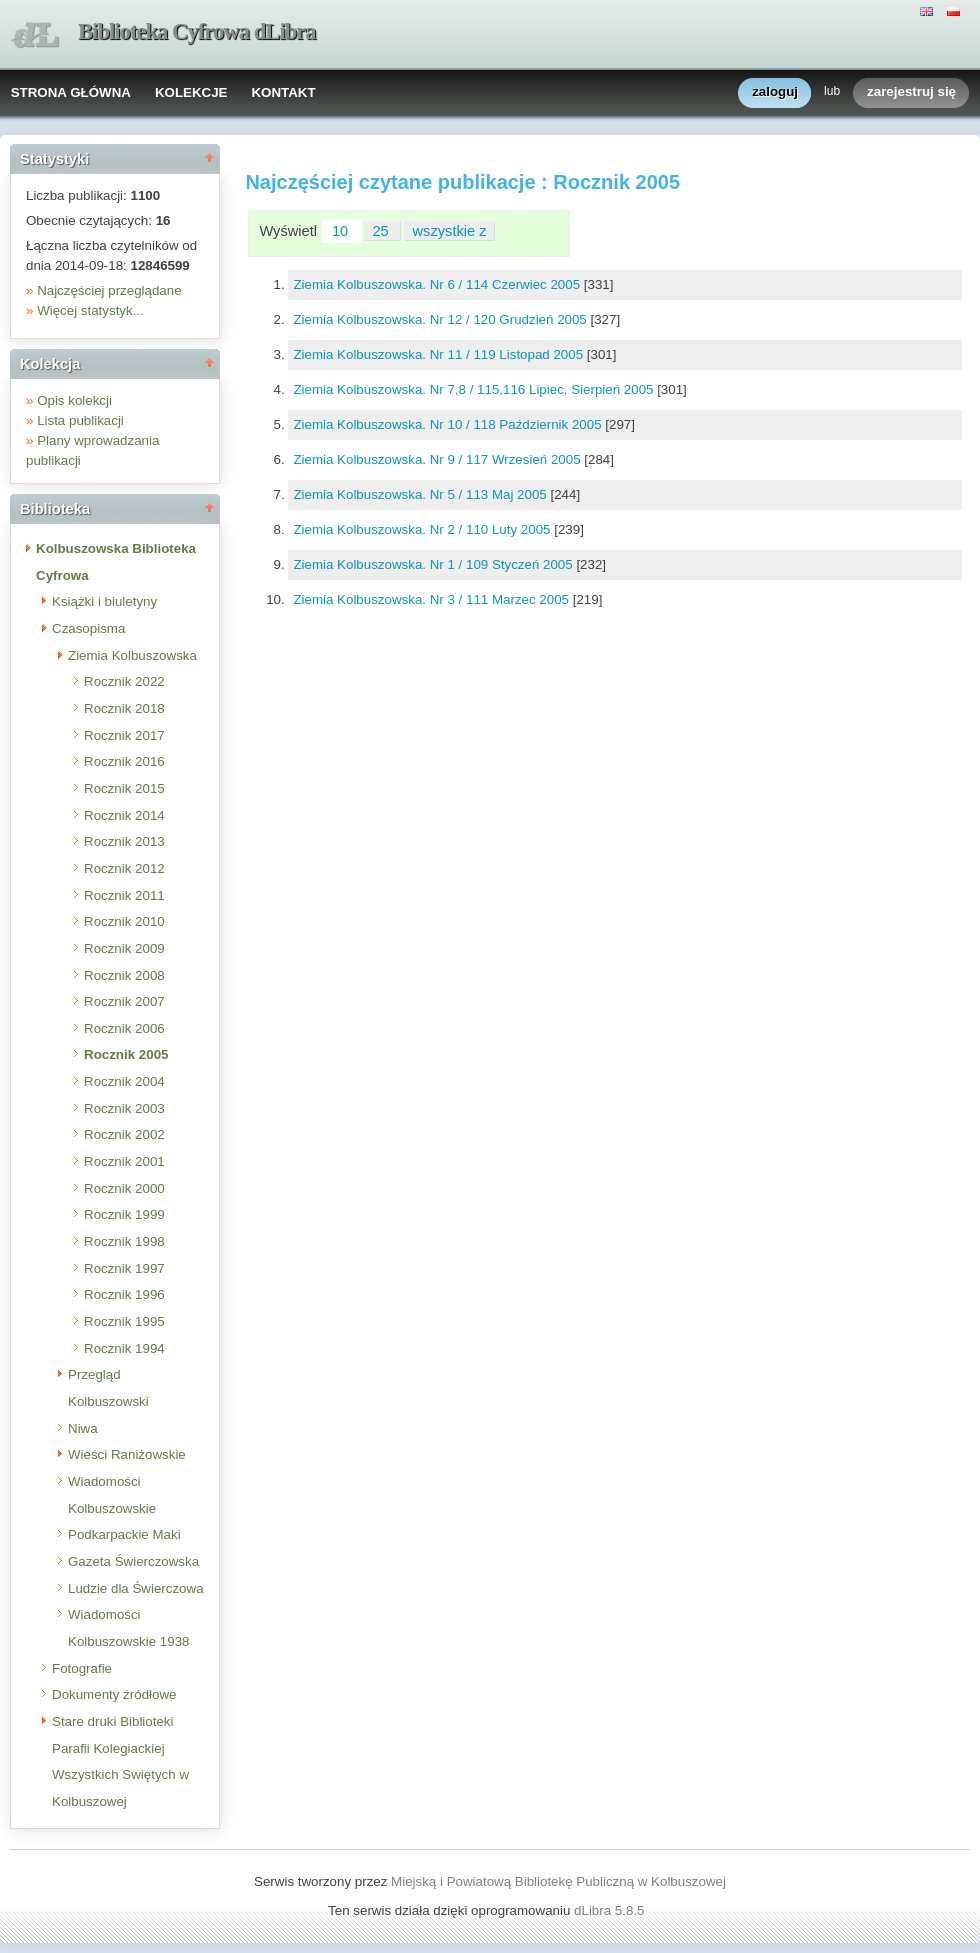  Describe the element at coordinates (124, 1214) in the screenshot. I see `Rocznik 1999` at that location.